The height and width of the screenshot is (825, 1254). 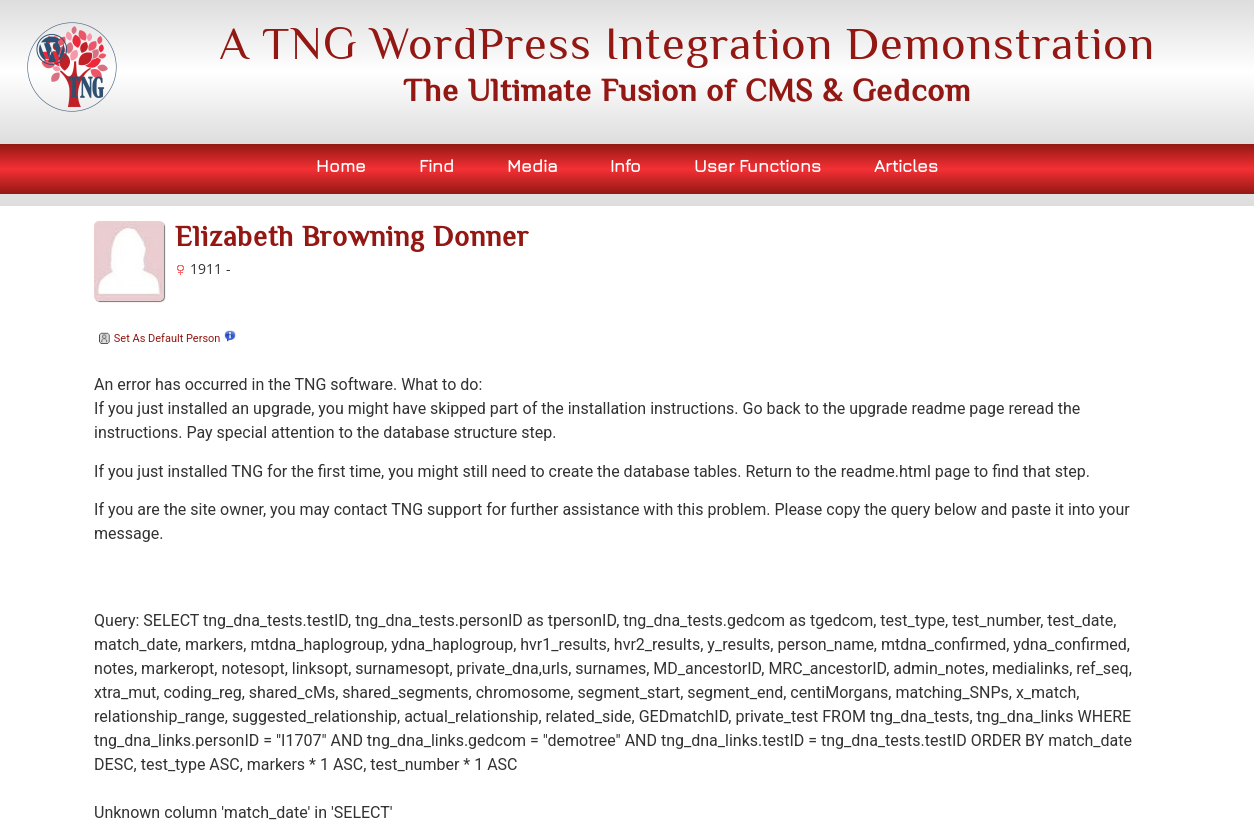 What do you see at coordinates (157, 338) in the screenshot?
I see `Set As Default Person` at bounding box center [157, 338].